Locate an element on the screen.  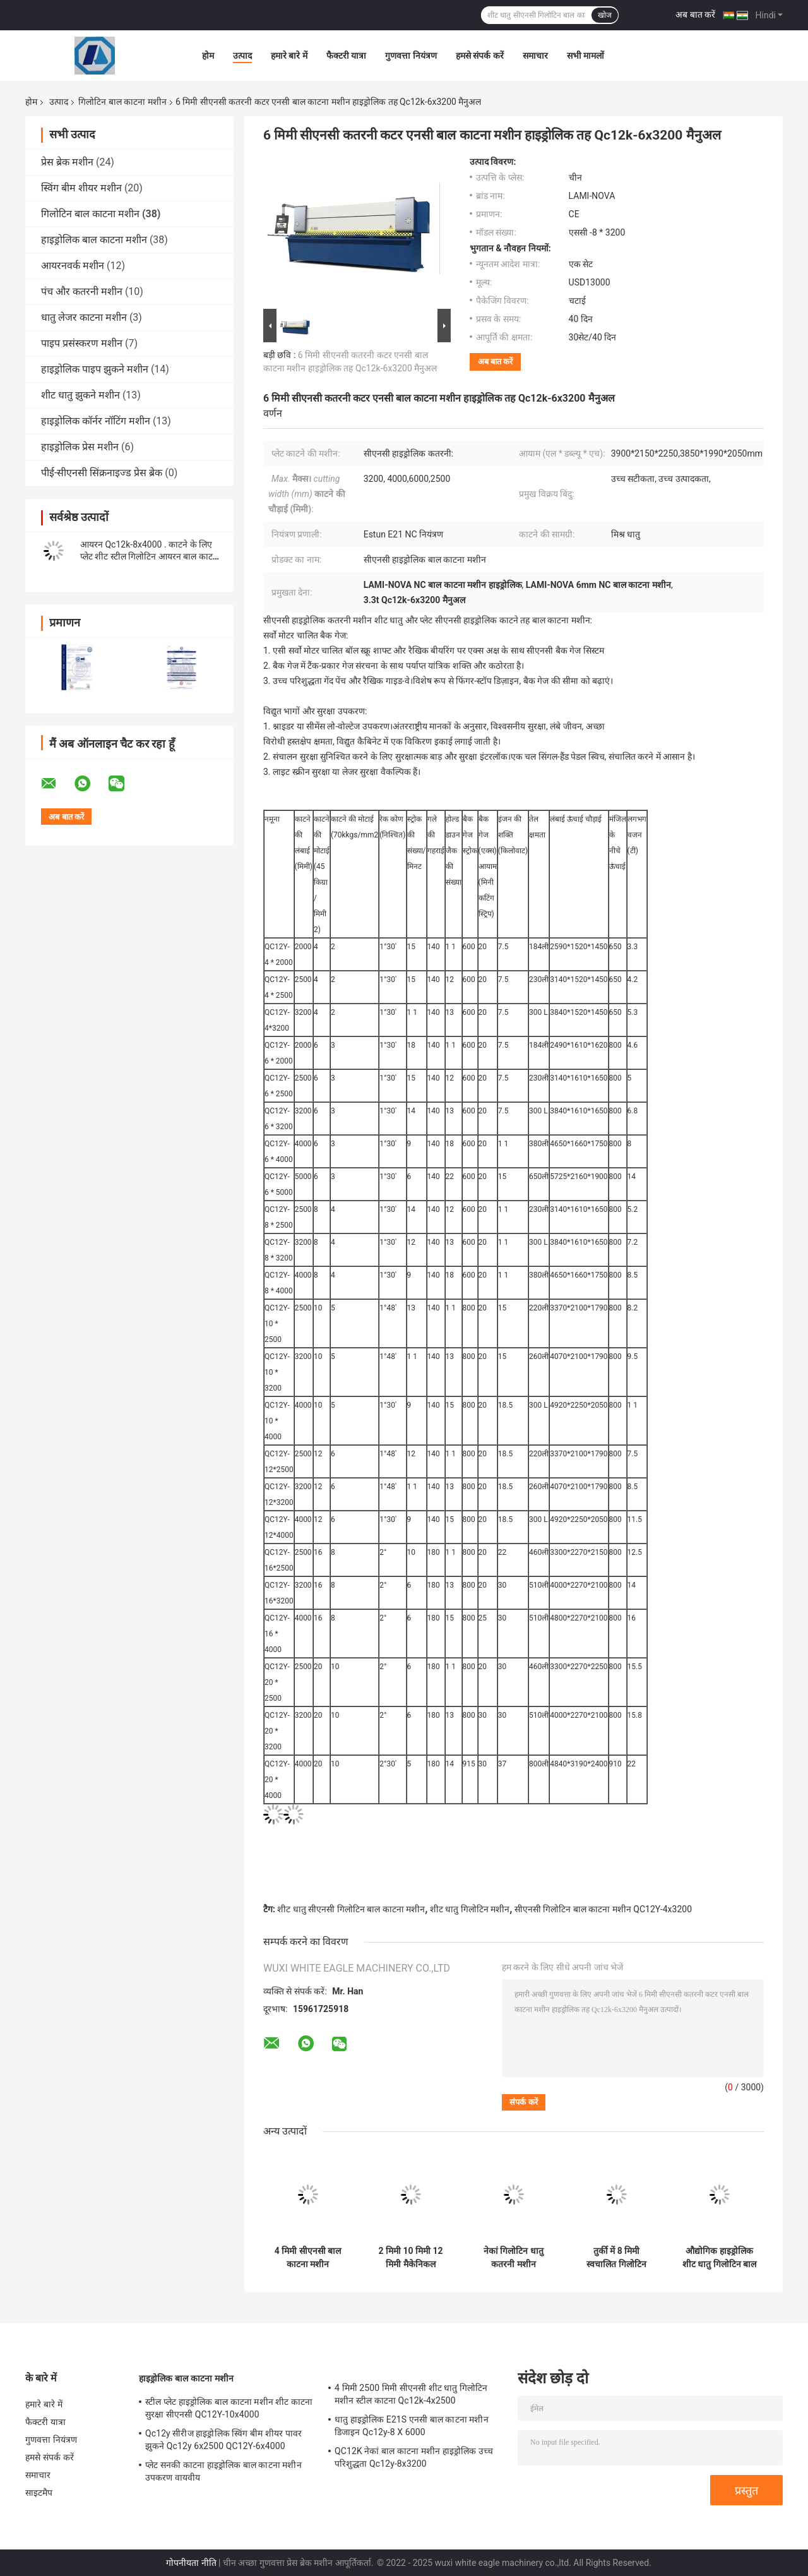
शीट धातु गिलोटिन मशीन is located at coordinates (469, 1909).